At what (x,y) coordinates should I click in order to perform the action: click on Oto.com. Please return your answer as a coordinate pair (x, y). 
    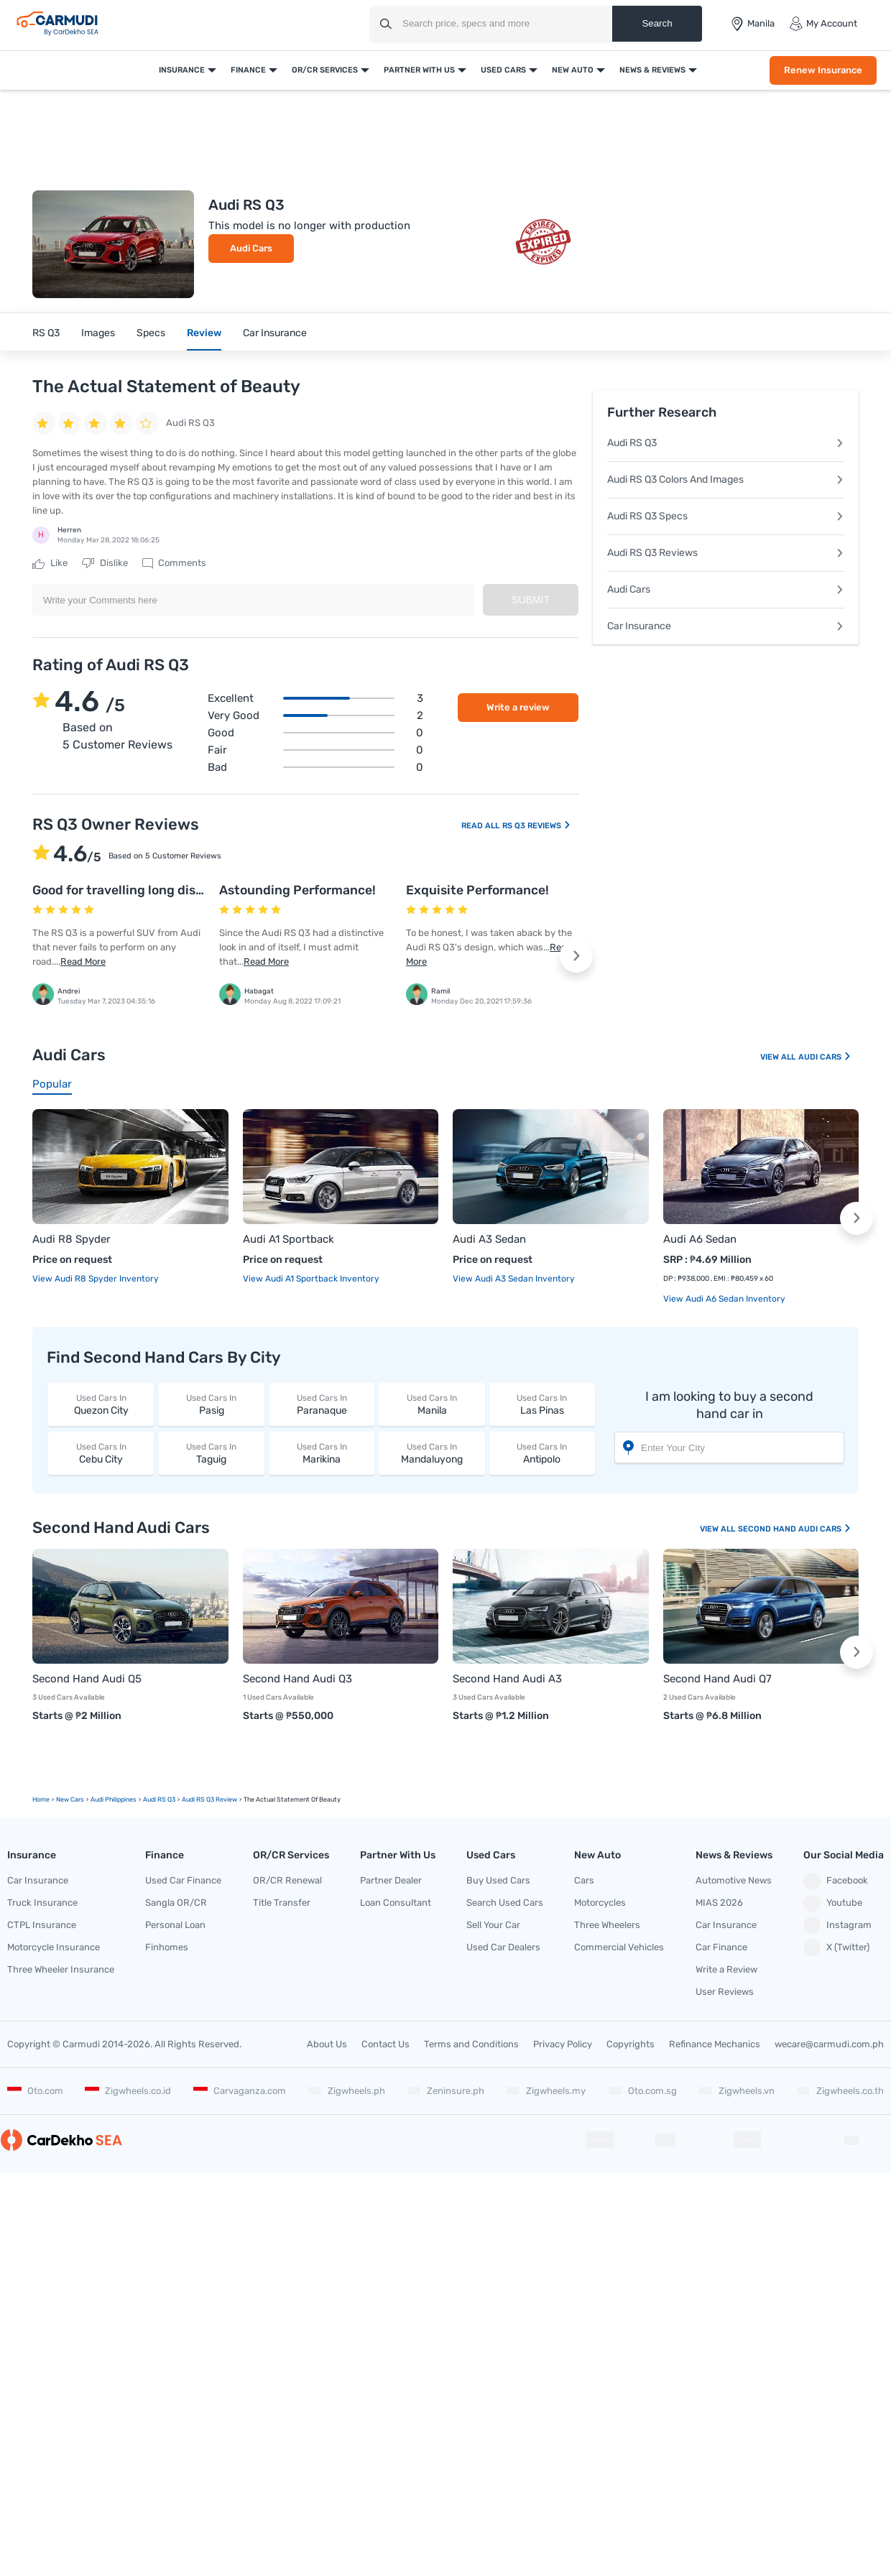
    Looking at the image, I should click on (35, 2090).